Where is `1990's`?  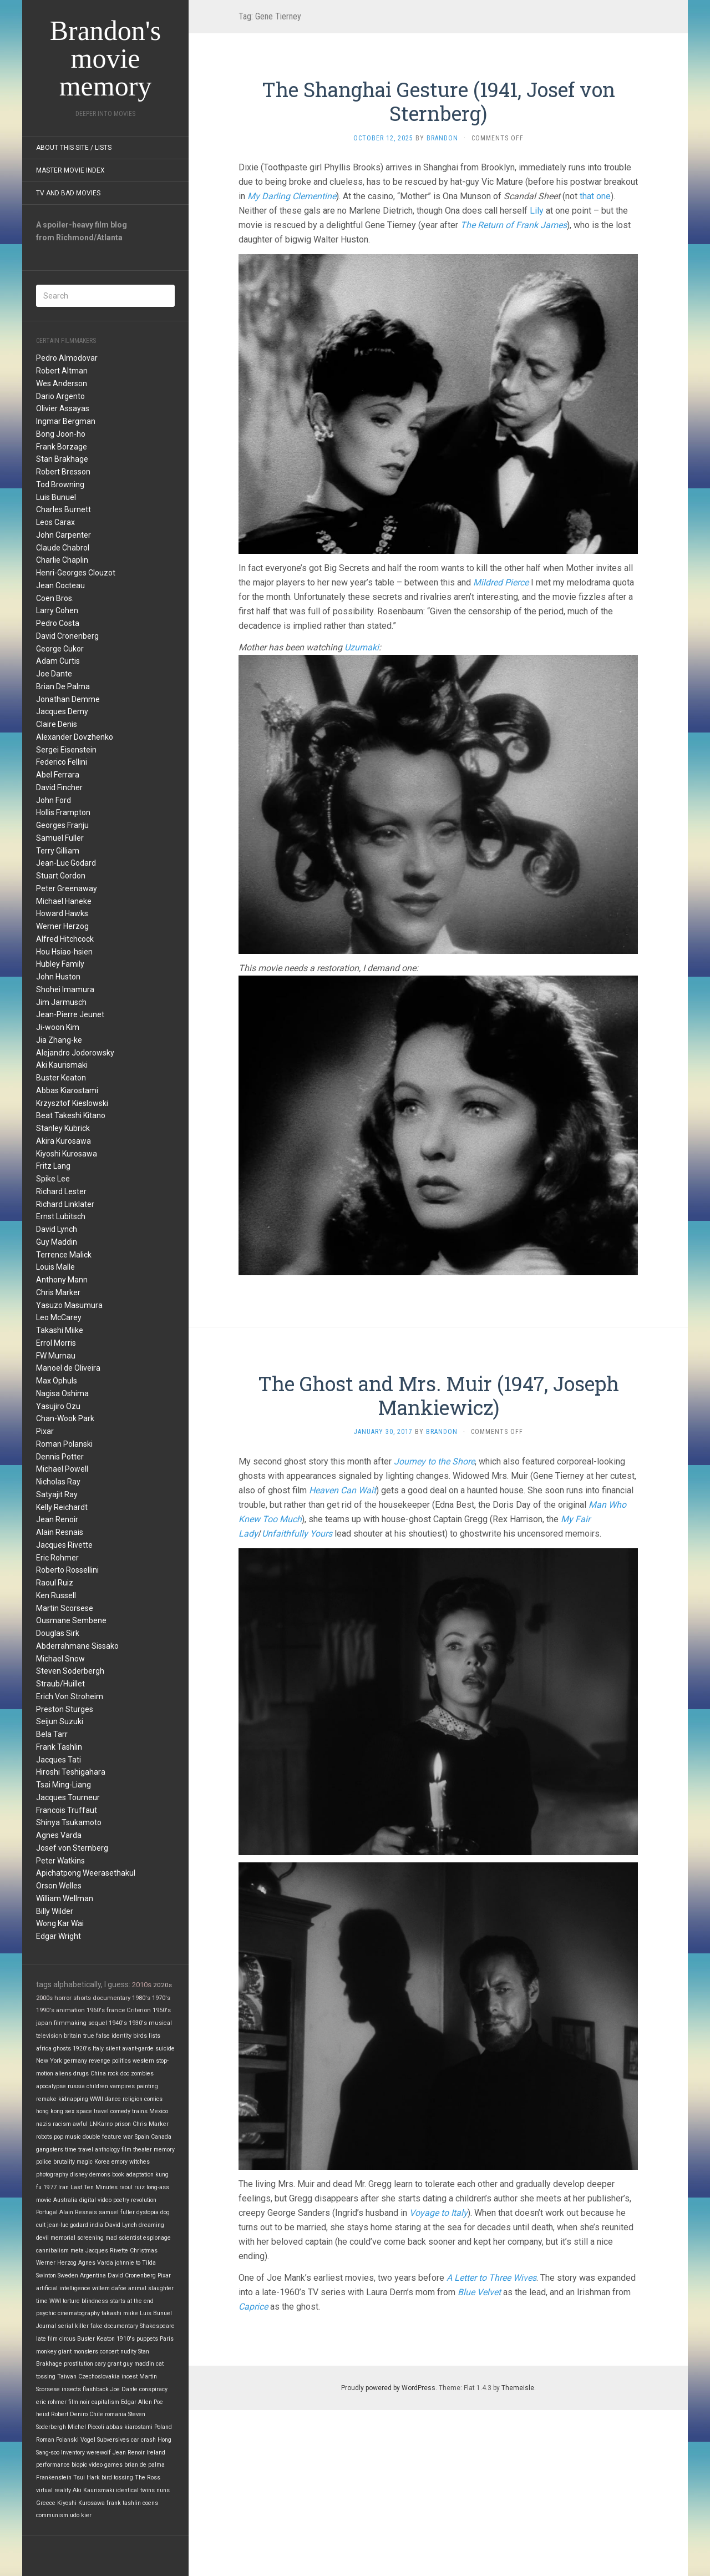
1990's is located at coordinates (45, 2010).